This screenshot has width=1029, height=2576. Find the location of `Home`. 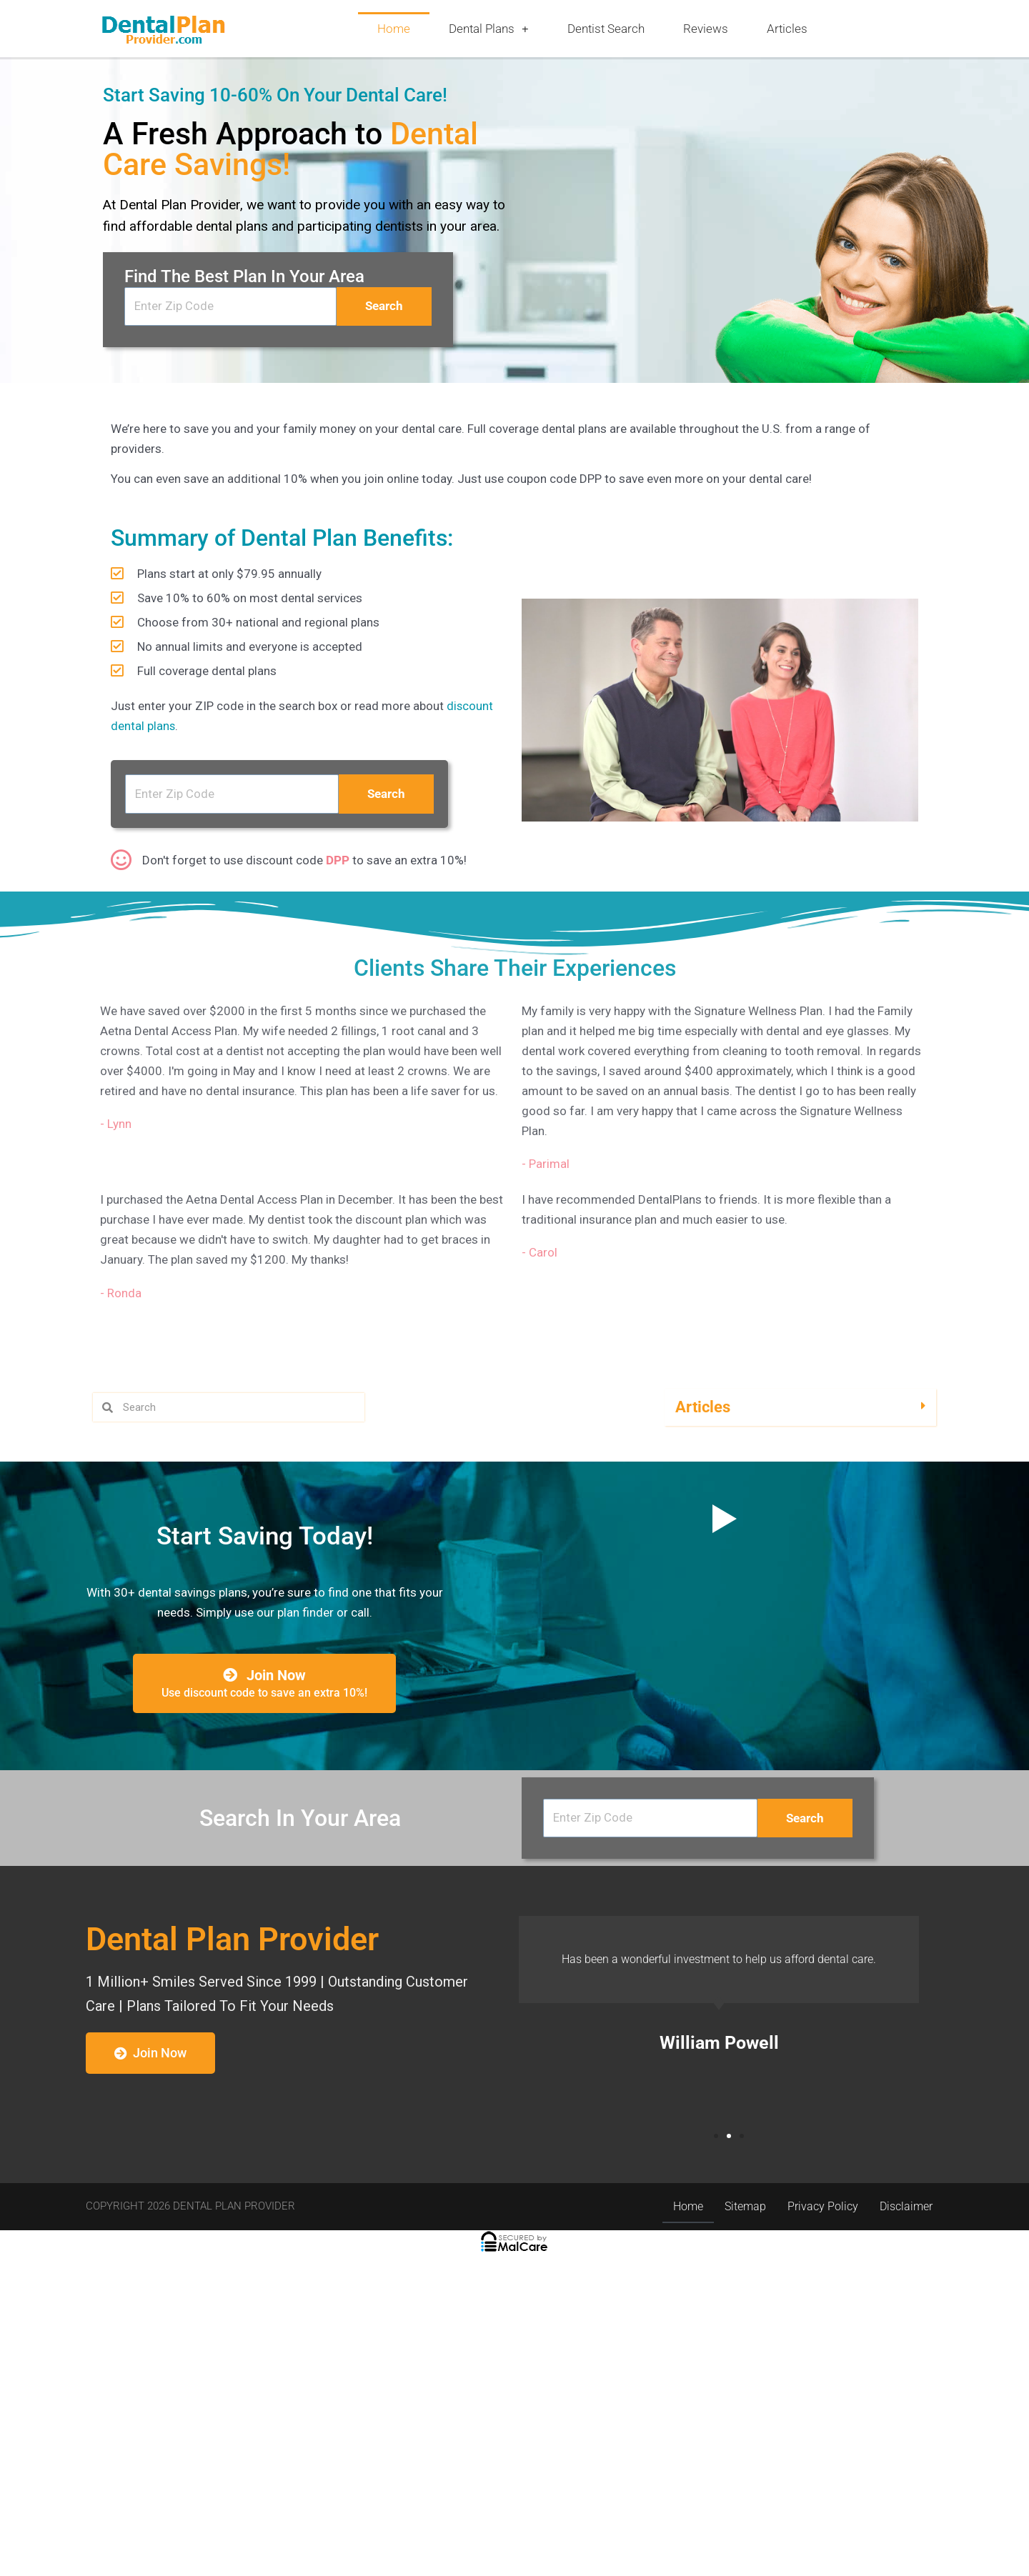

Home is located at coordinates (393, 28).